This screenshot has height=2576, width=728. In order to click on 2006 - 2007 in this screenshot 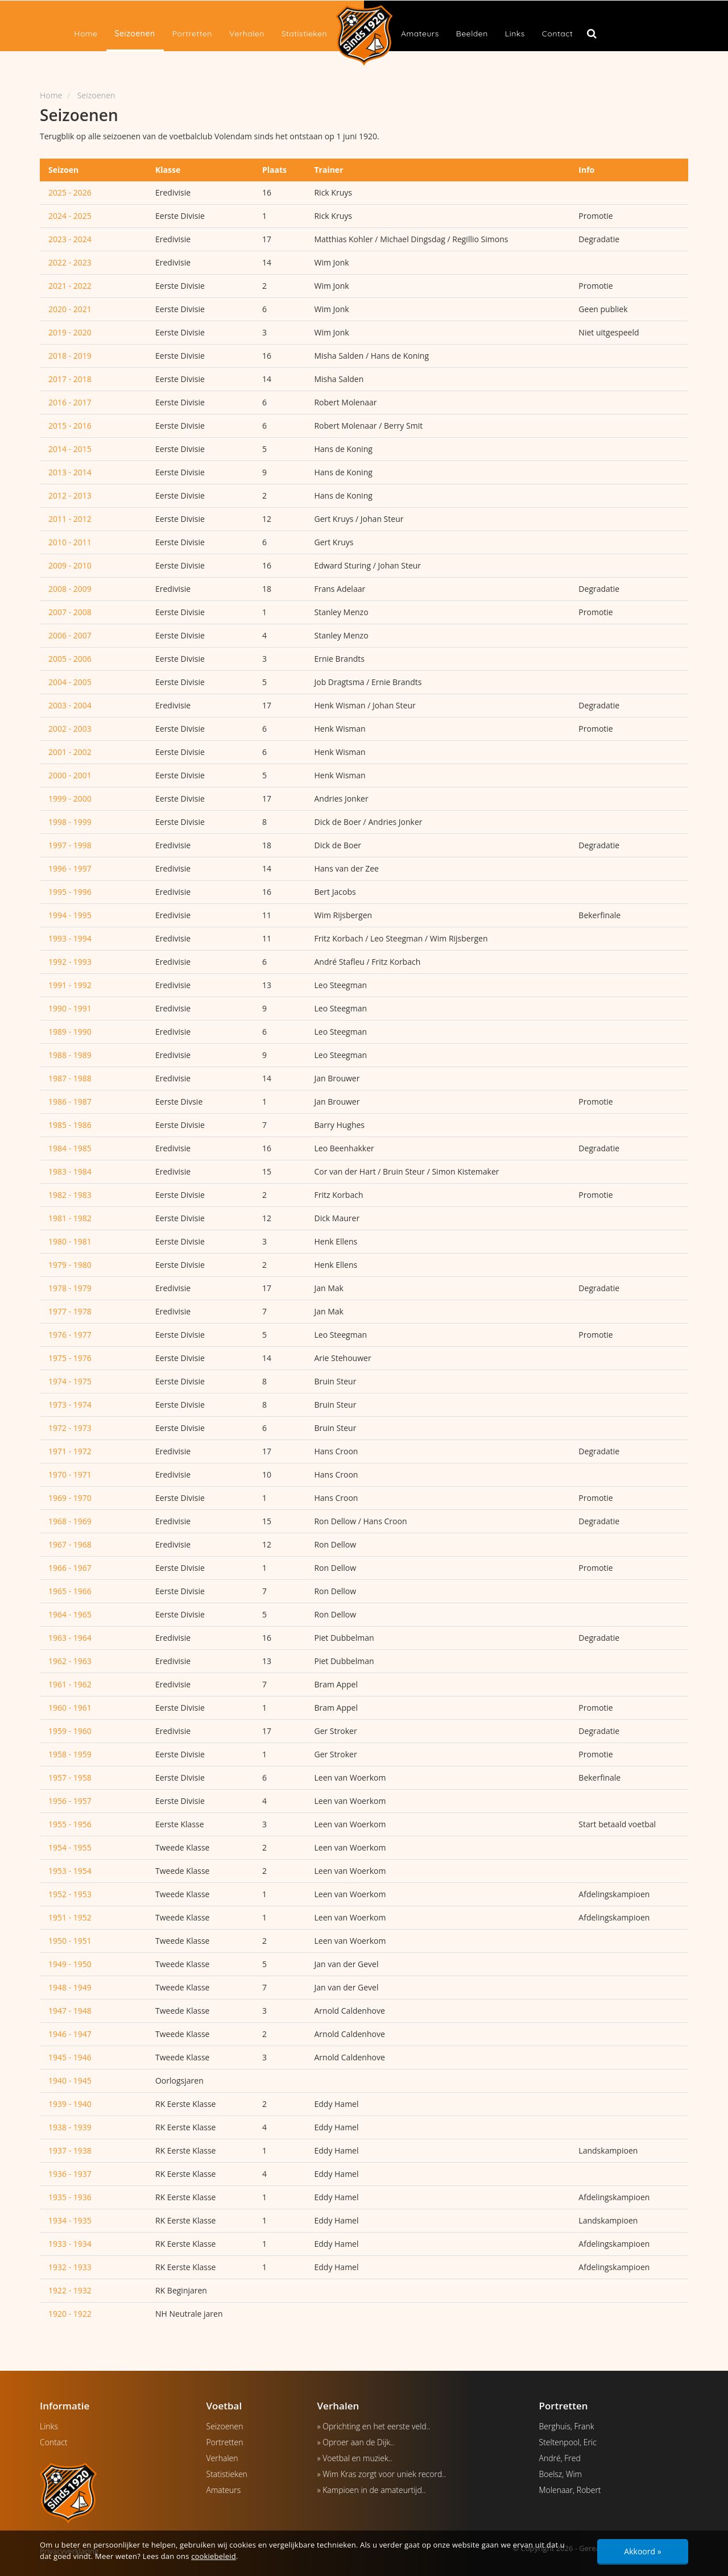, I will do `click(70, 635)`.